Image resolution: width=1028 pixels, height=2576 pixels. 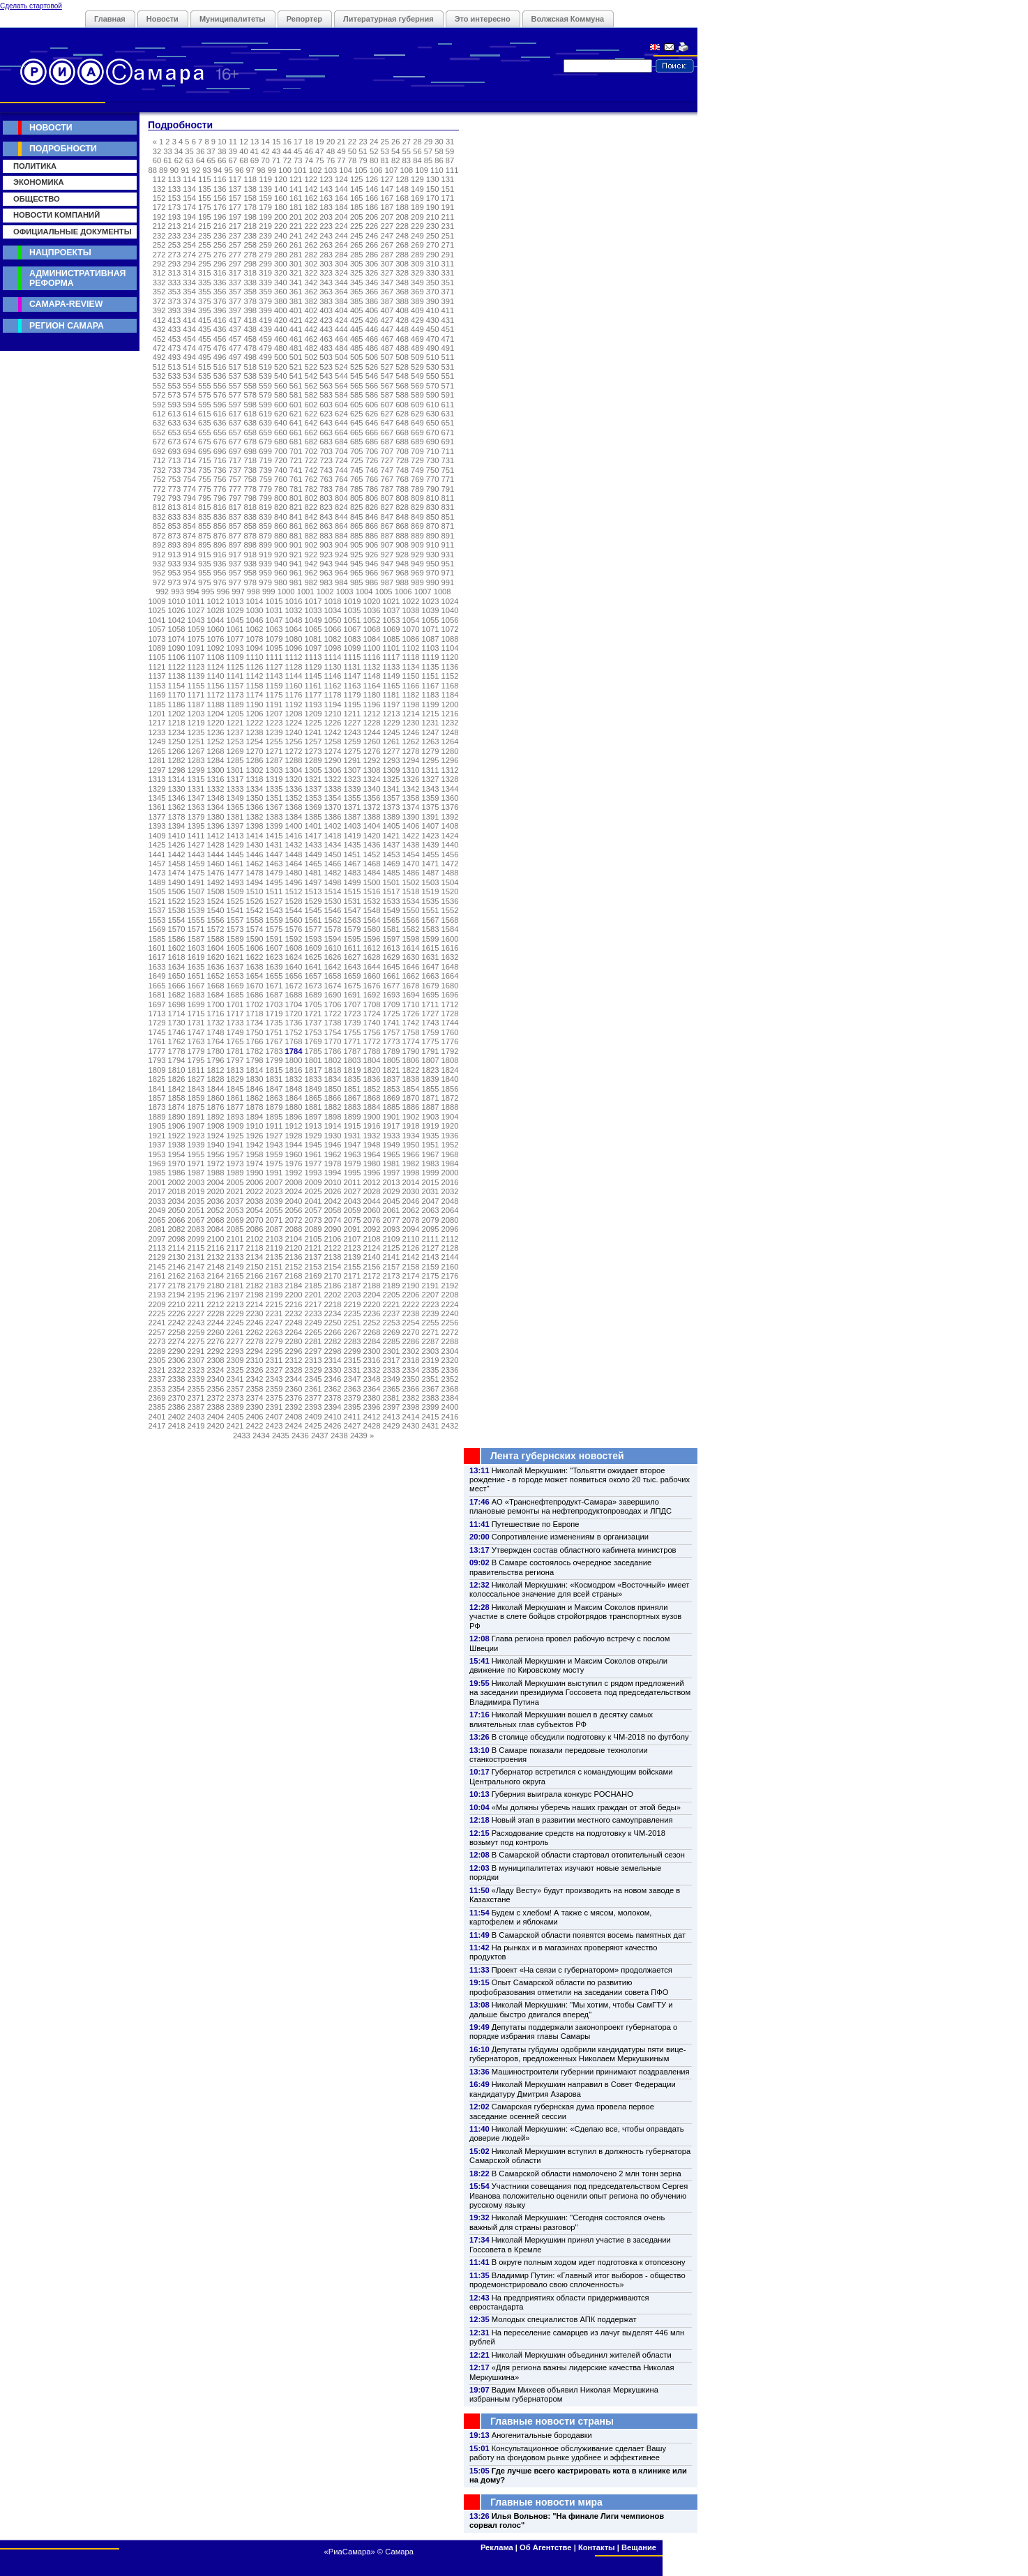 I want to click on 1276, so click(x=372, y=751).